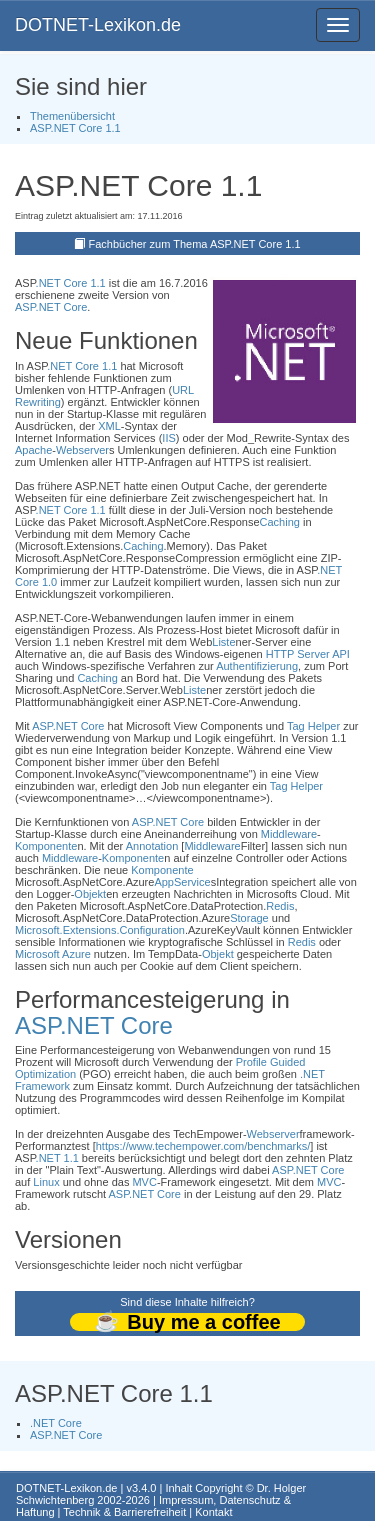 The height and width of the screenshot is (1521, 375). What do you see at coordinates (53, 954) in the screenshot?
I see `Microsoft Azure` at bounding box center [53, 954].